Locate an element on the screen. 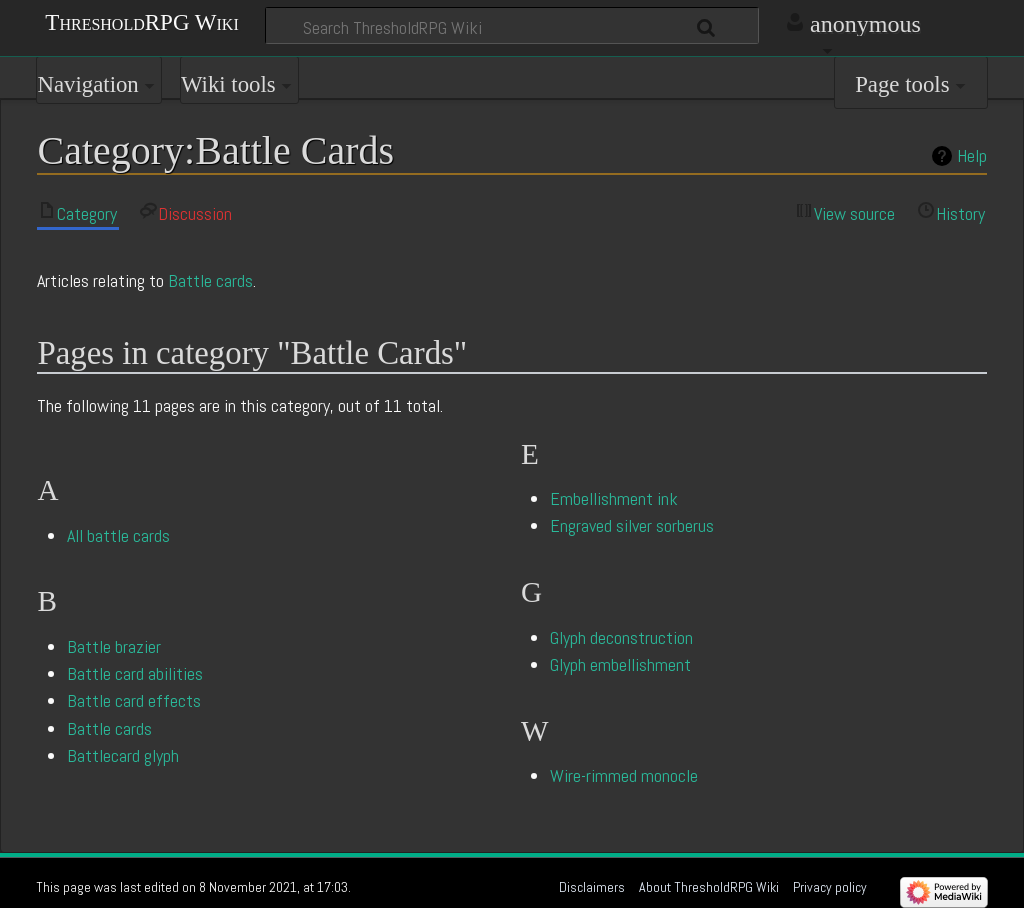 The height and width of the screenshot is (908, 1024). Glyph deconstruction is located at coordinates (621, 637).